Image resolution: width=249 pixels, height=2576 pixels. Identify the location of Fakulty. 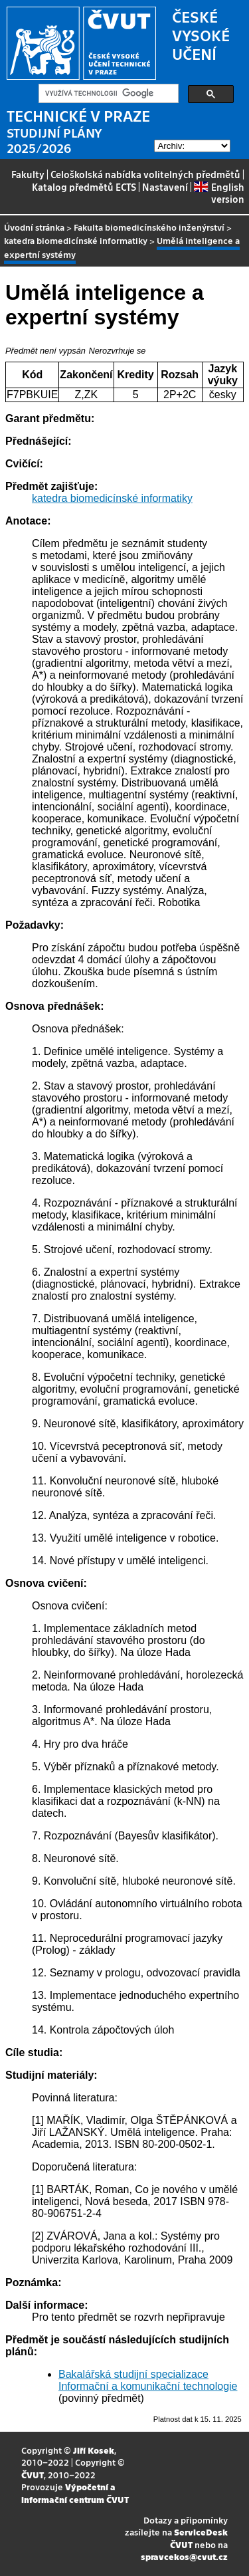
(27, 174).